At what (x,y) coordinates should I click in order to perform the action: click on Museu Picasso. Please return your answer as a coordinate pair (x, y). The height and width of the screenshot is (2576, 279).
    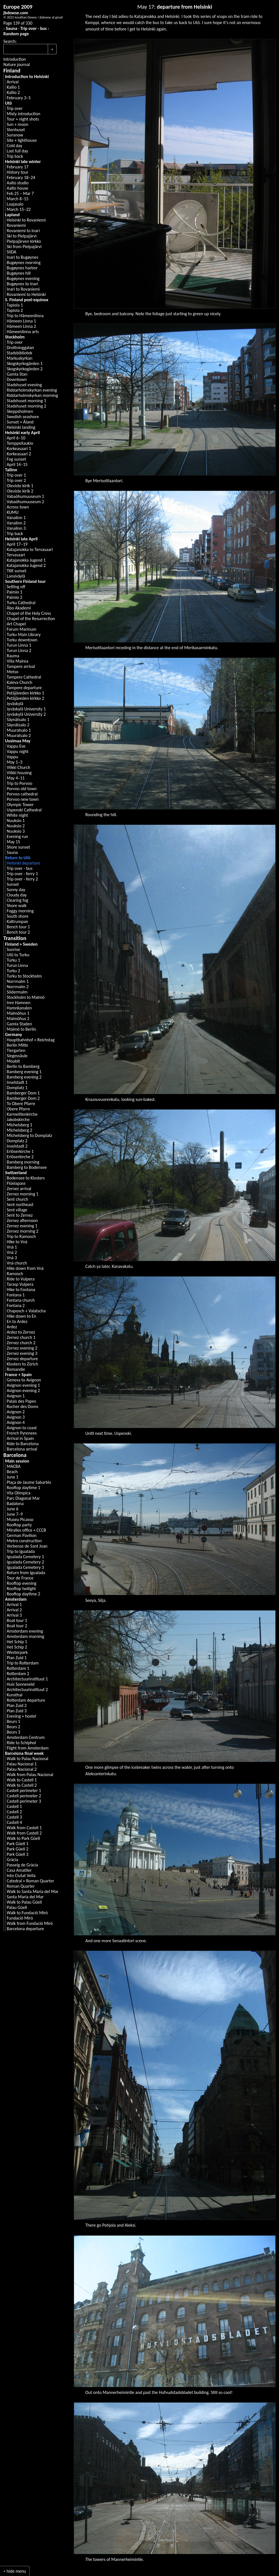
    Looking at the image, I should click on (20, 1519).